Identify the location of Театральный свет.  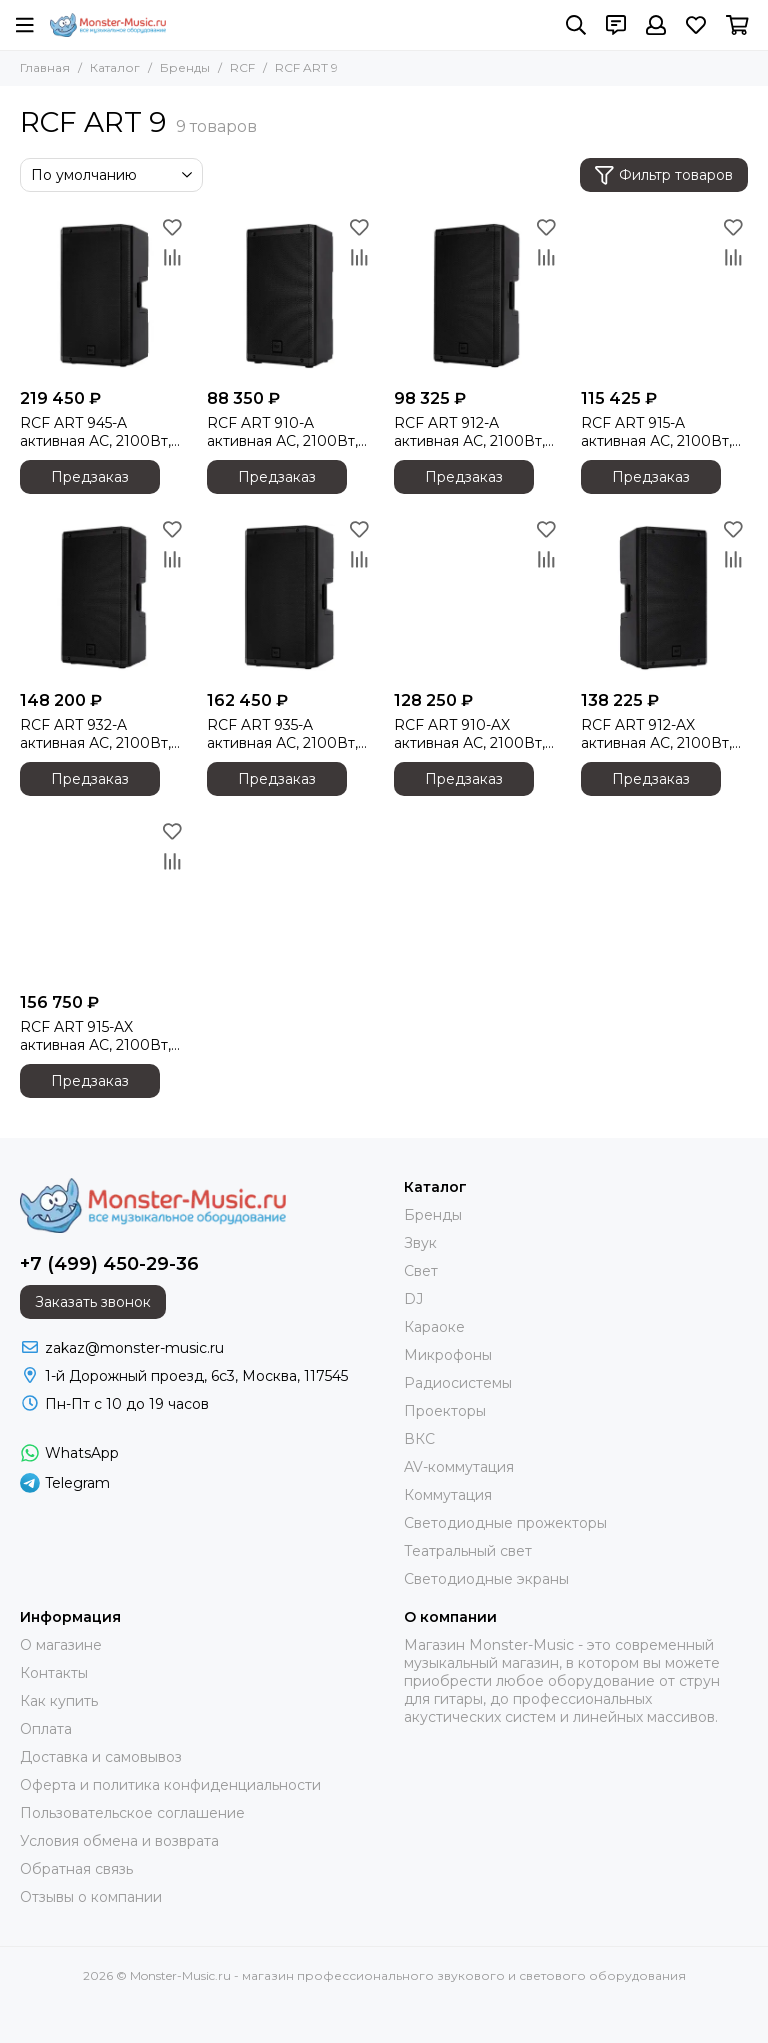
(468, 1551).